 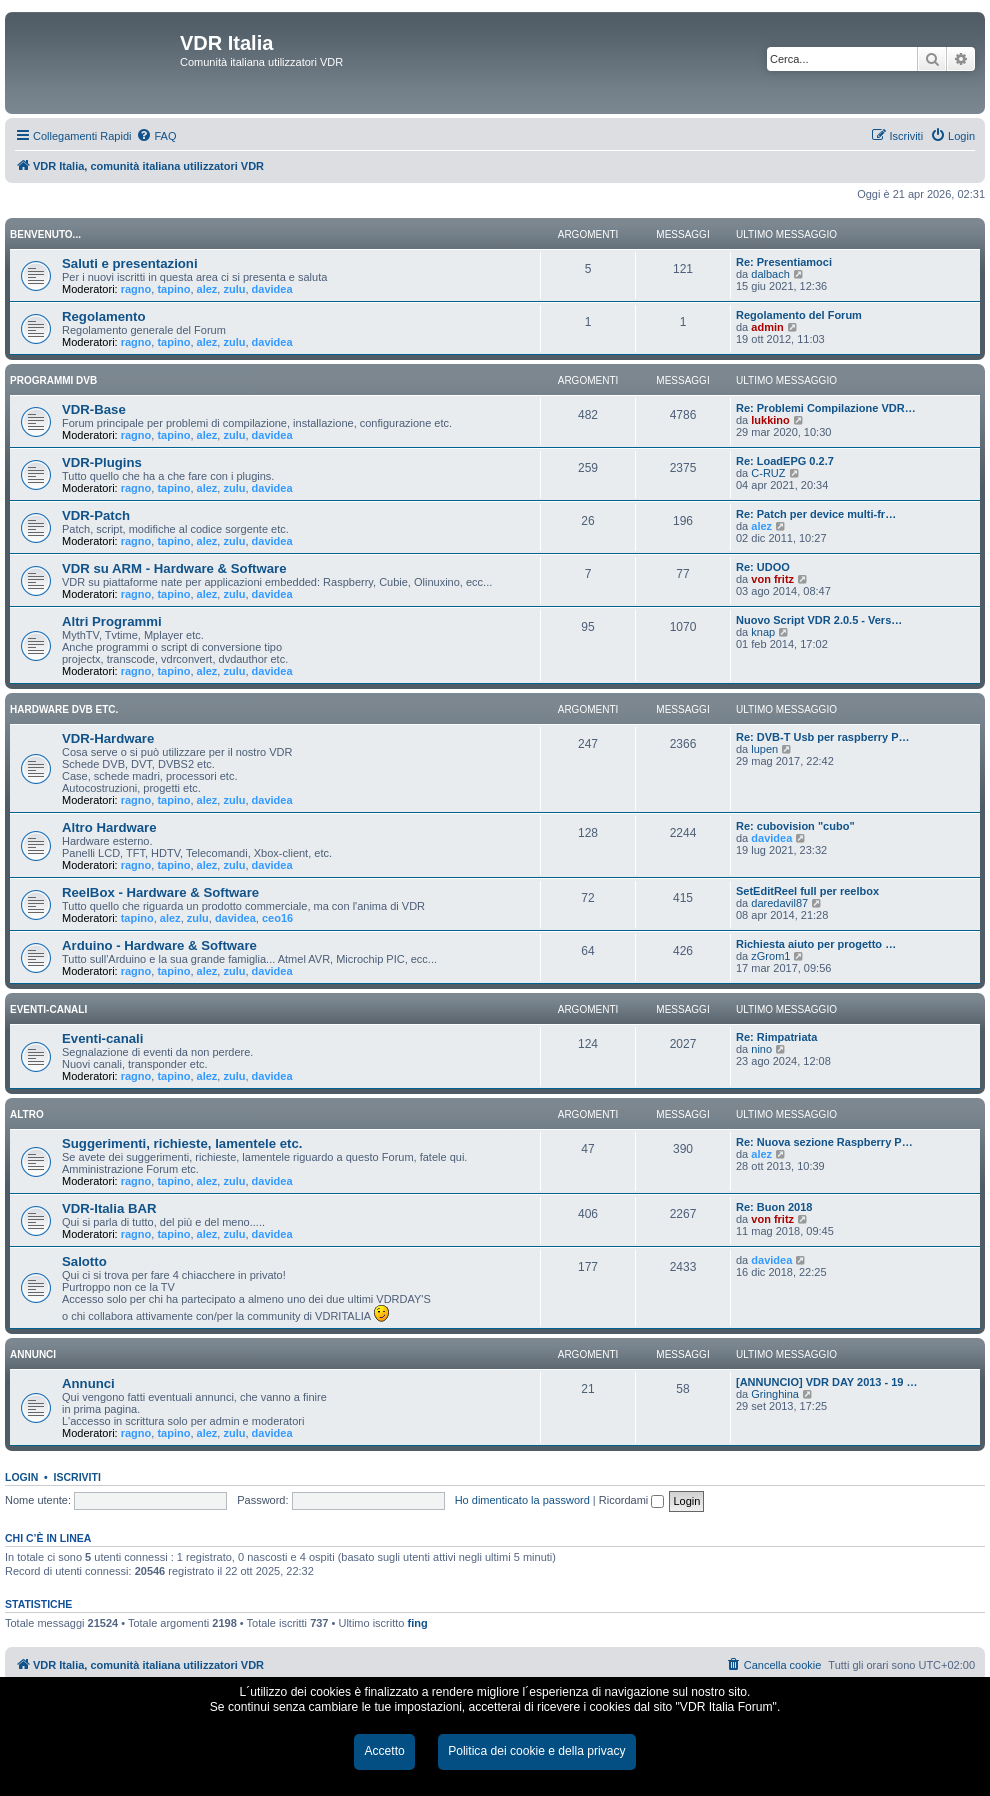 I want to click on VDR-Hardware, so click(x=108, y=738).